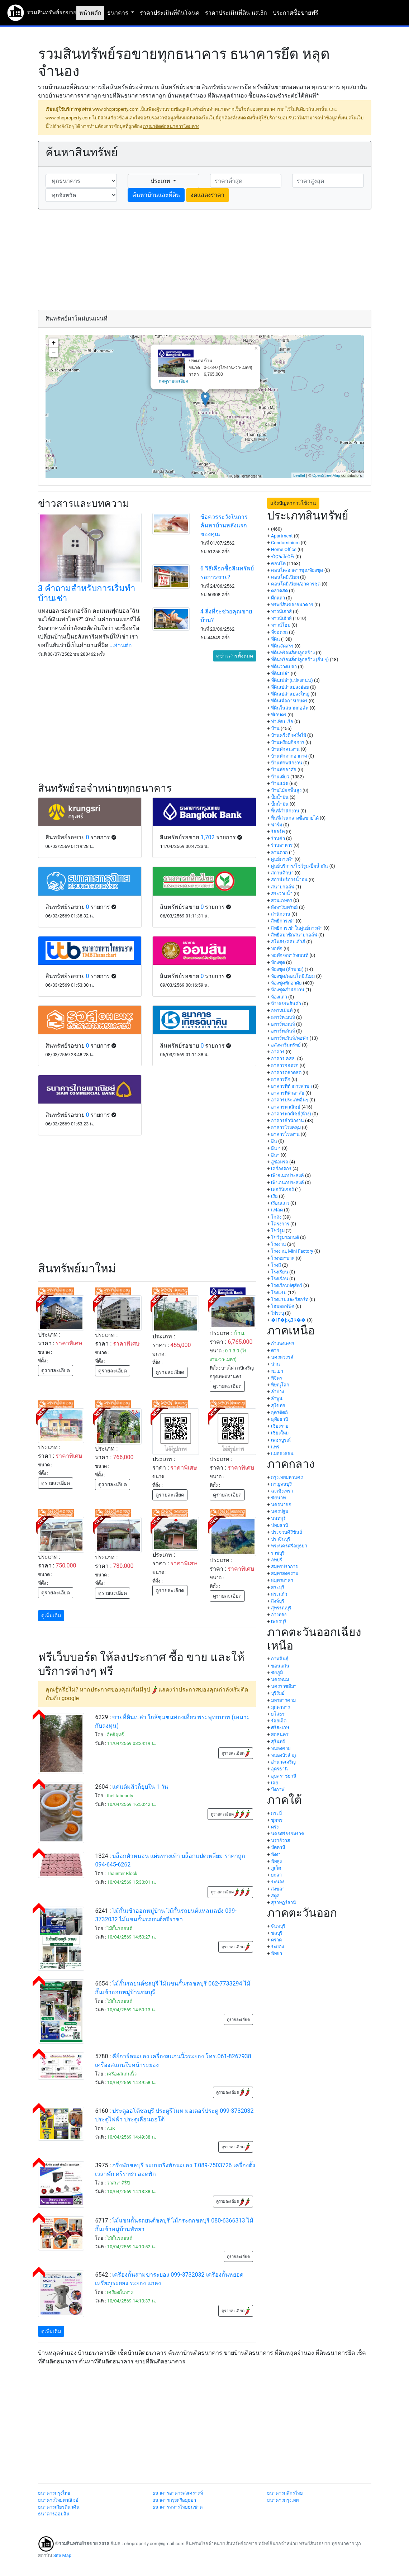 The height and width of the screenshot is (2576, 409). Describe the element at coordinates (276, 1217) in the screenshot. I see `โกดัง` at that location.